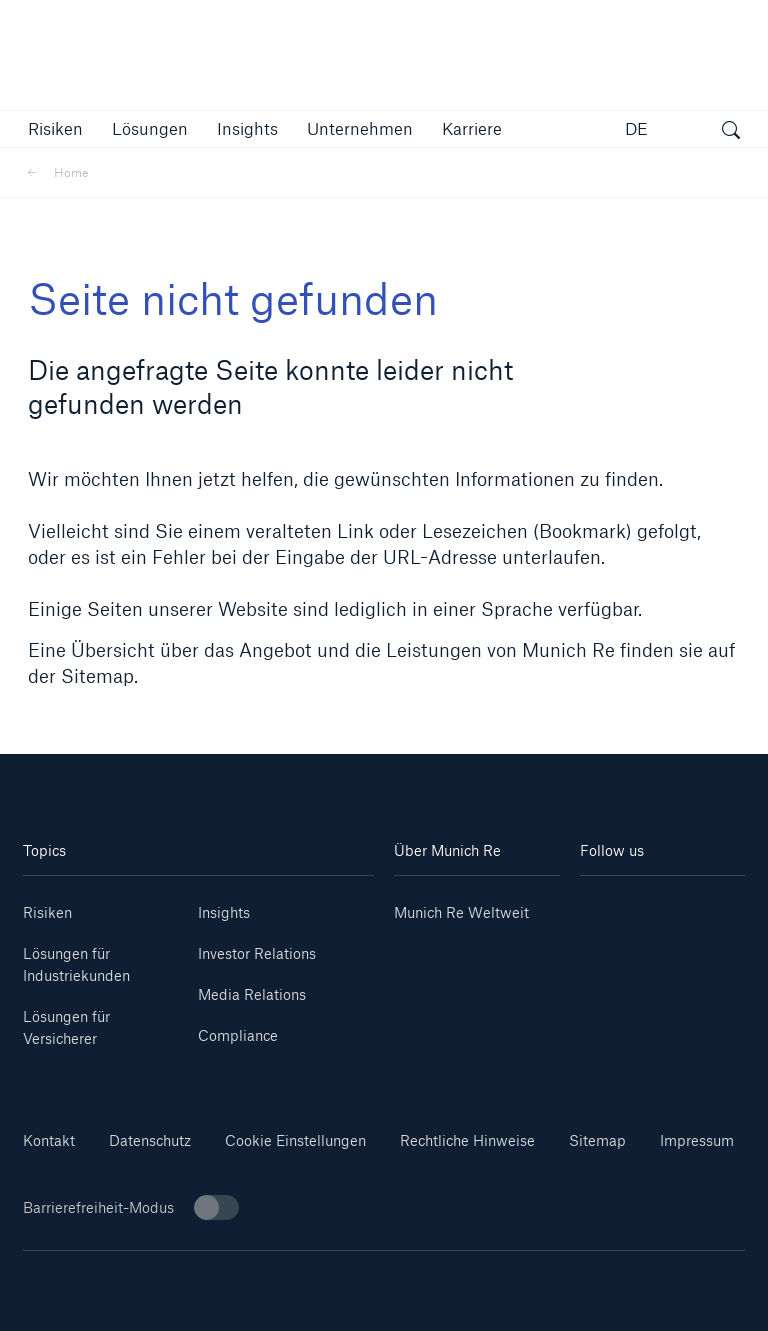 The height and width of the screenshot is (1331, 768). I want to click on Sitemap, so click(597, 1140).